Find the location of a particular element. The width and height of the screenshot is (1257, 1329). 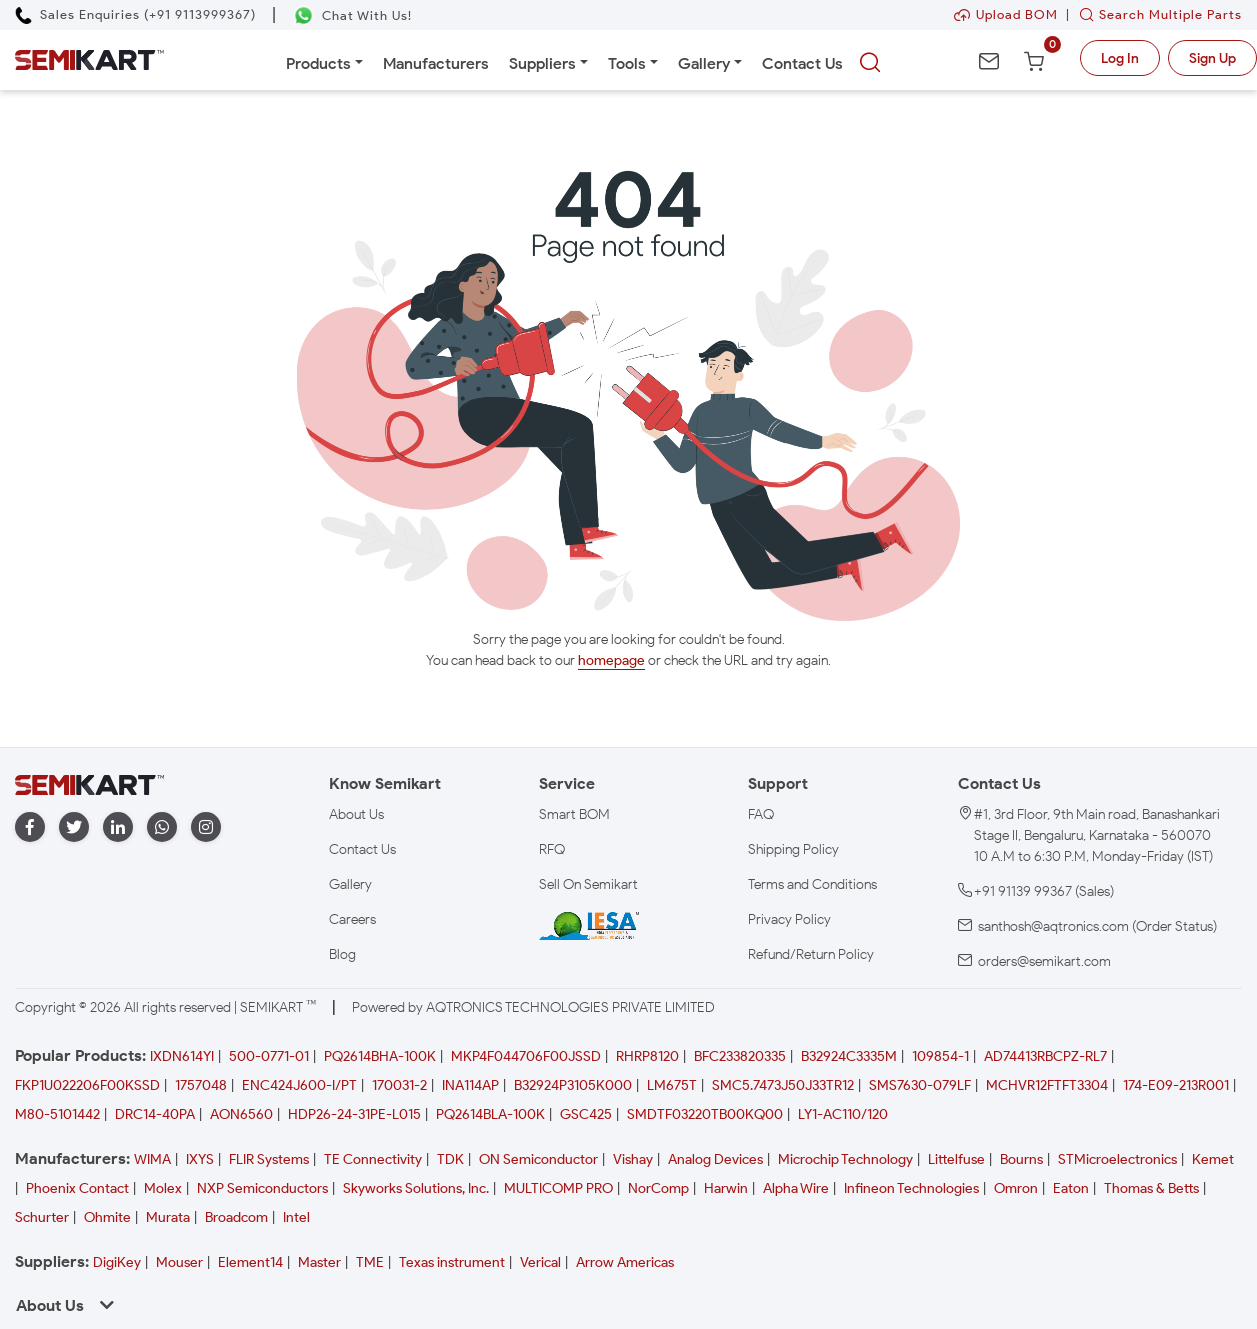

Intel is located at coordinates (296, 1217).